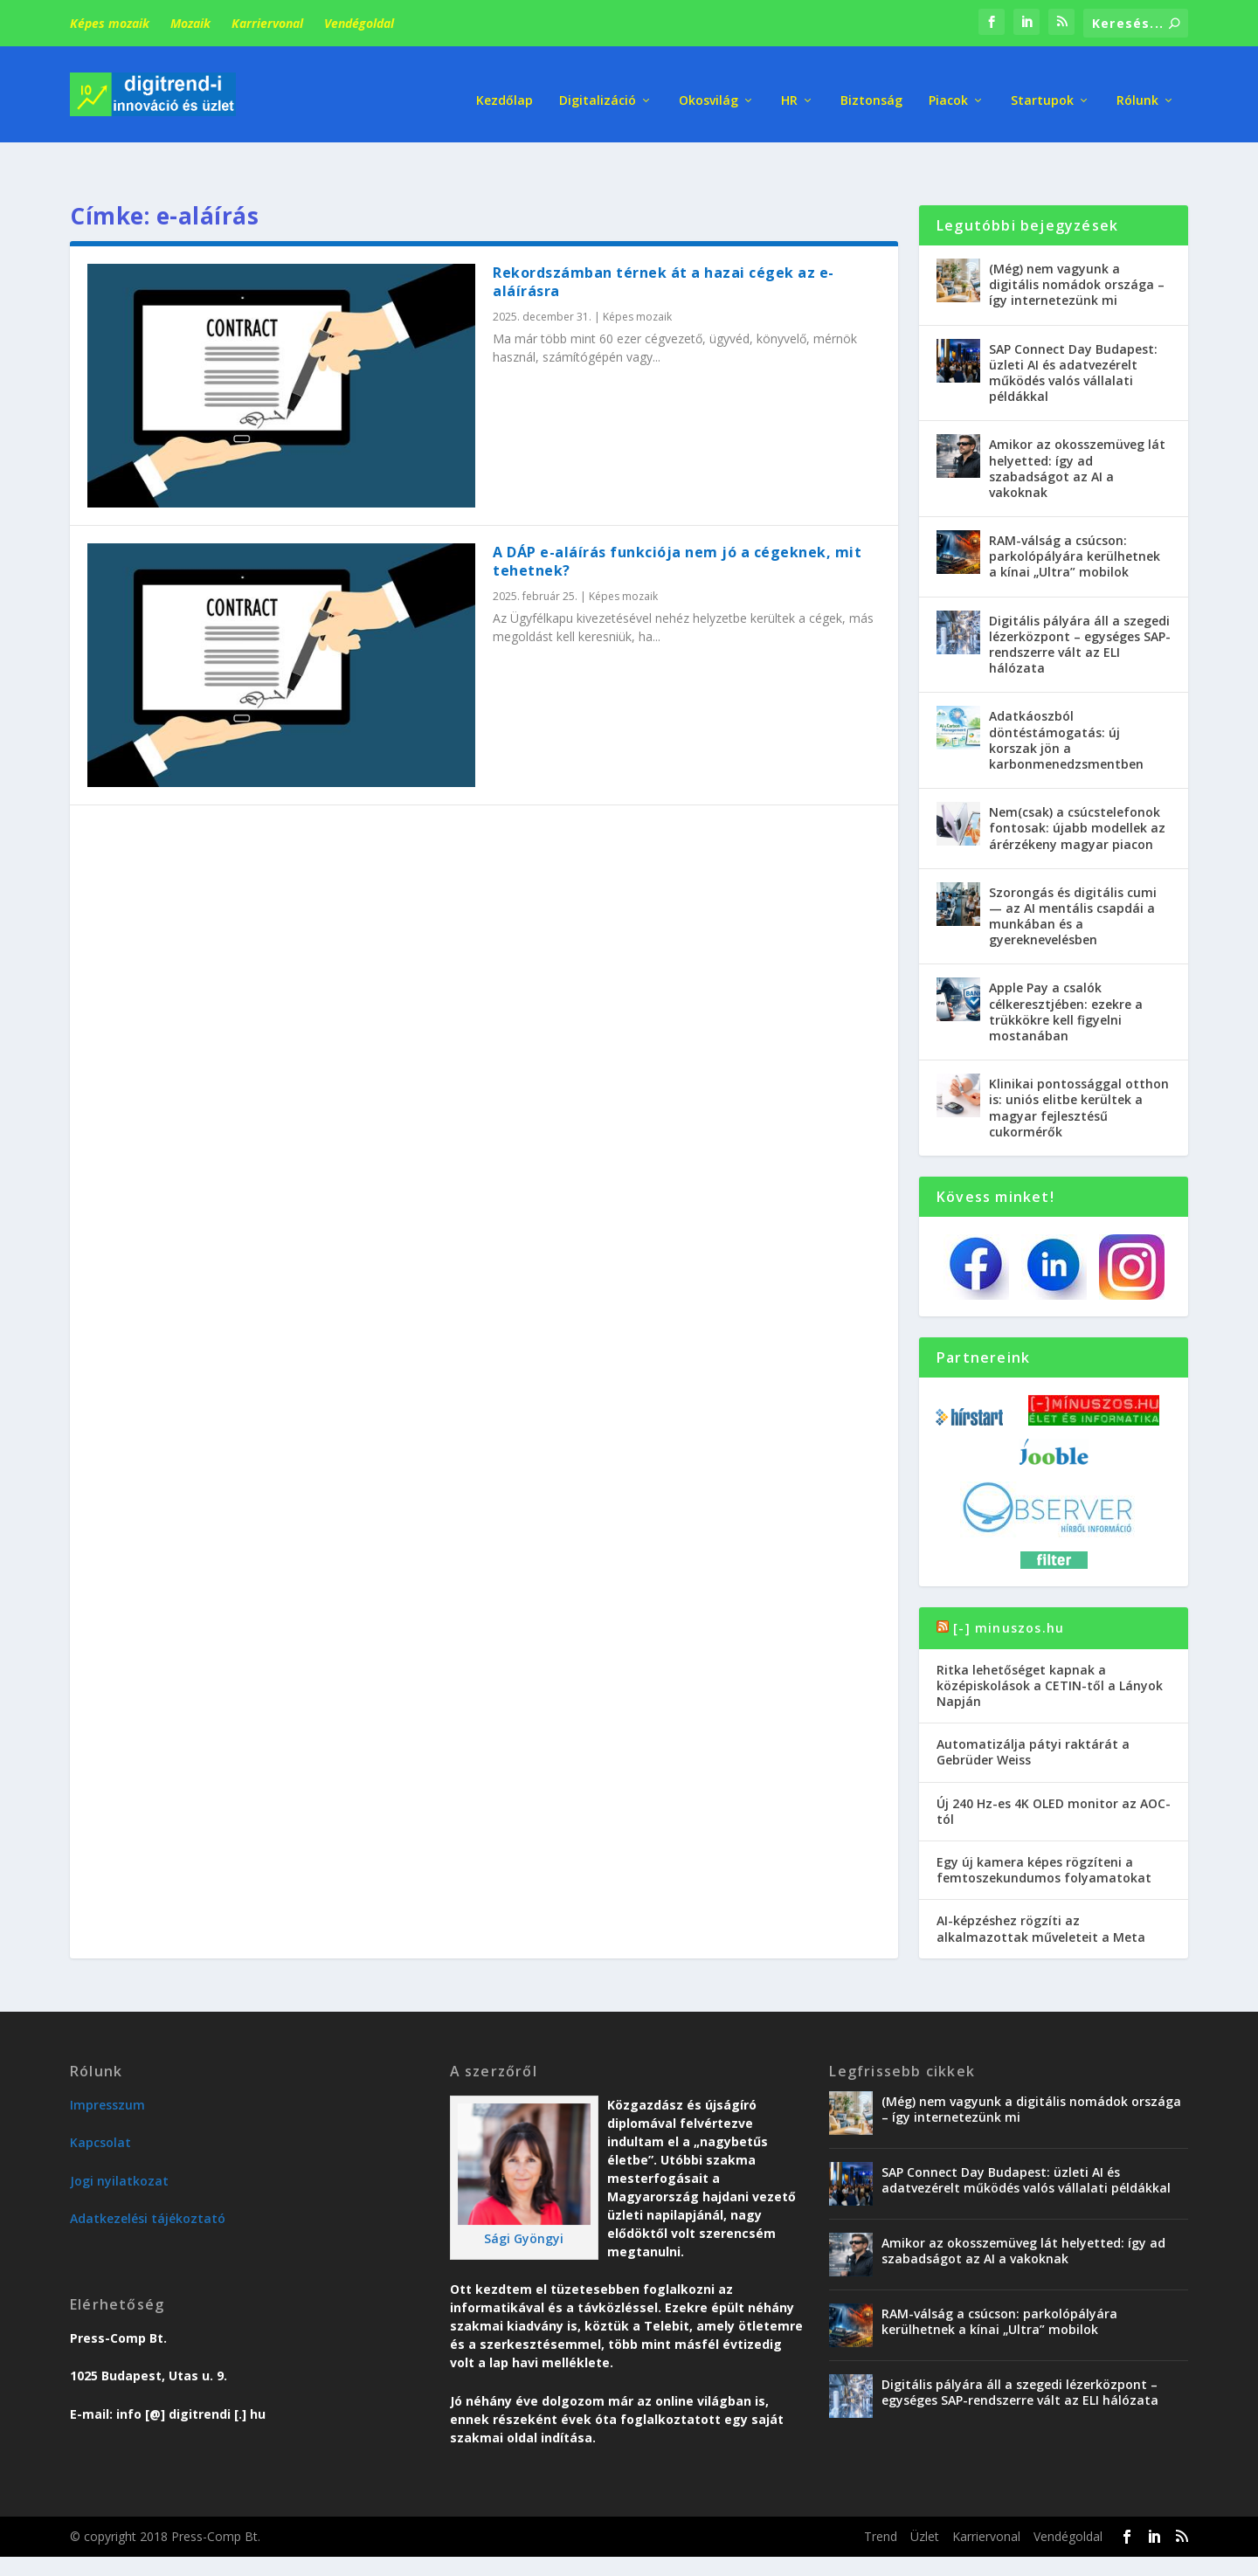  I want to click on Amikor az okosszemüveg lát helyetted: így ad szabadságot az AI a vakoknak, so click(1077, 426).